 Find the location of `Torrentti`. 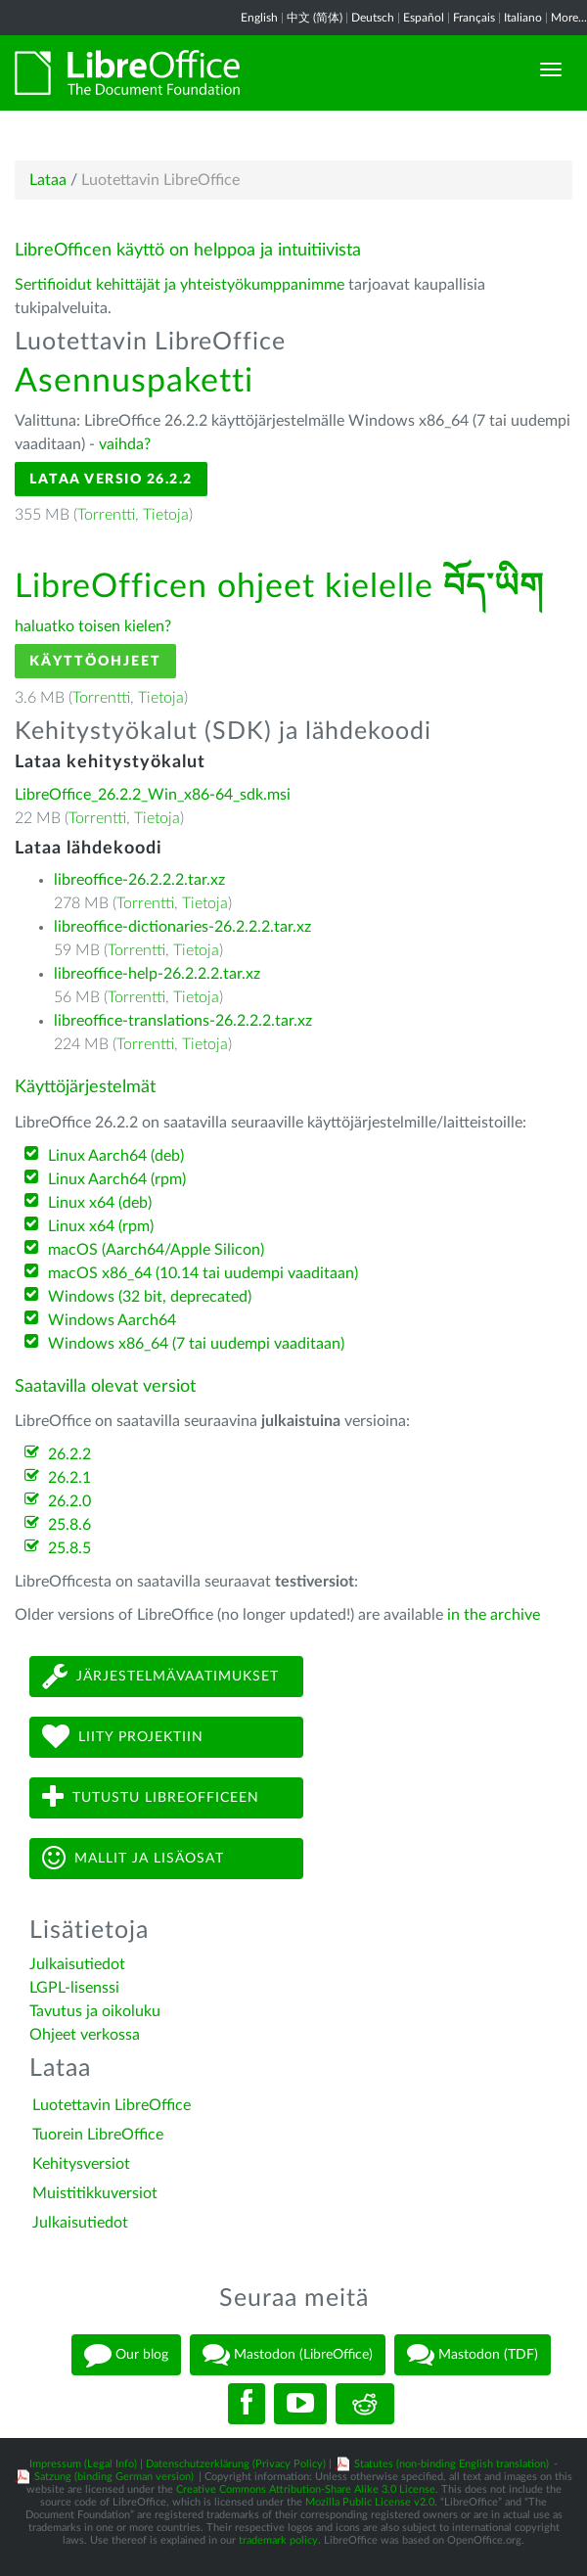

Torrentti is located at coordinates (106, 515).